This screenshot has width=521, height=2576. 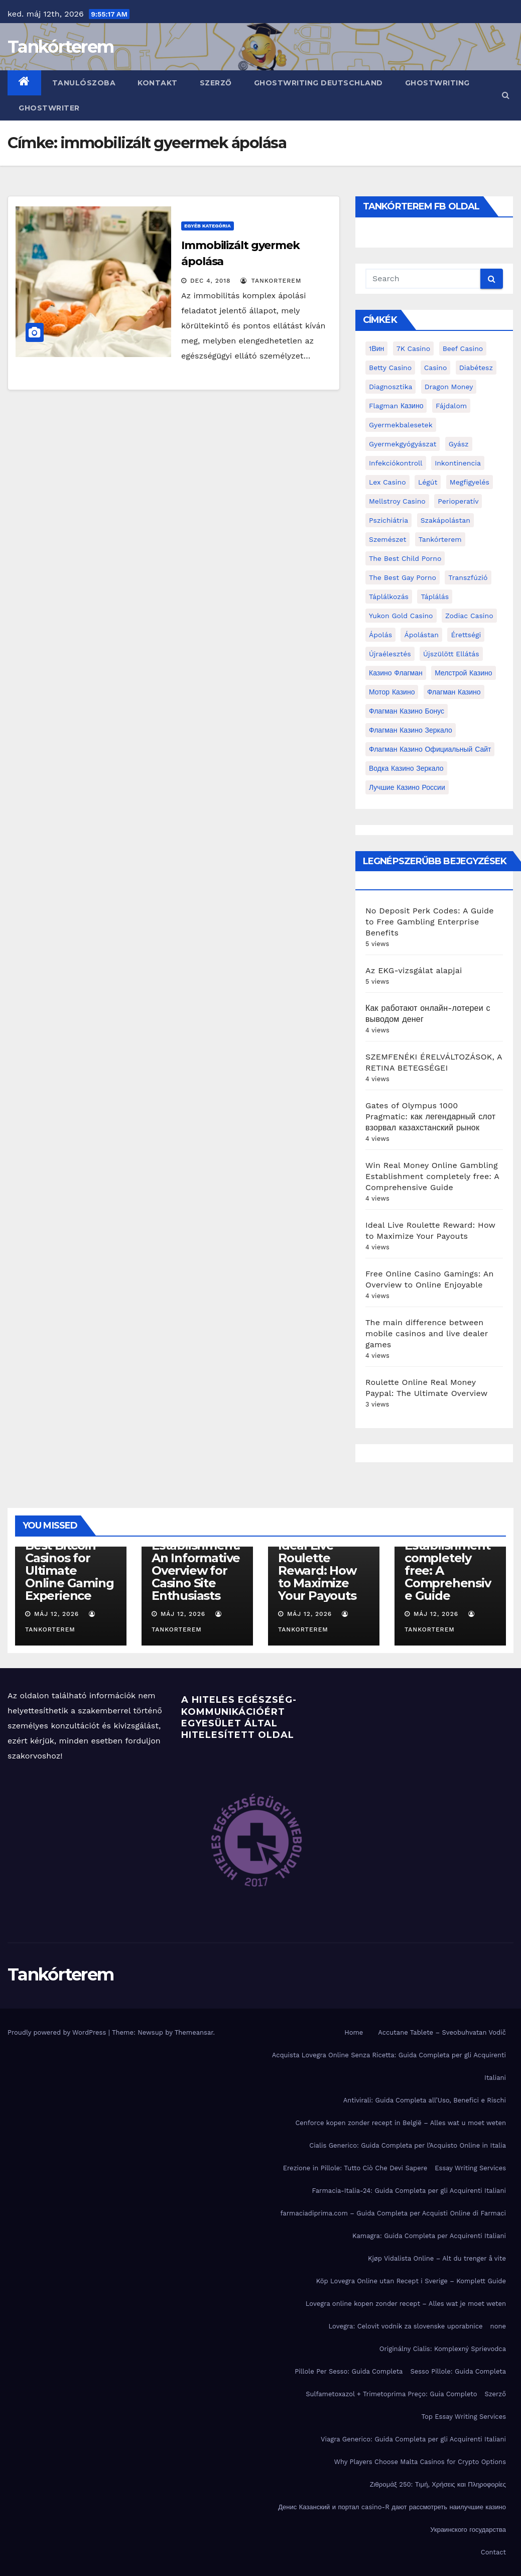 I want to click on Флагман Казино Официальный сайт [Флагман Казино Официальный сайт (7 elem)], so click(x=430, y=749).